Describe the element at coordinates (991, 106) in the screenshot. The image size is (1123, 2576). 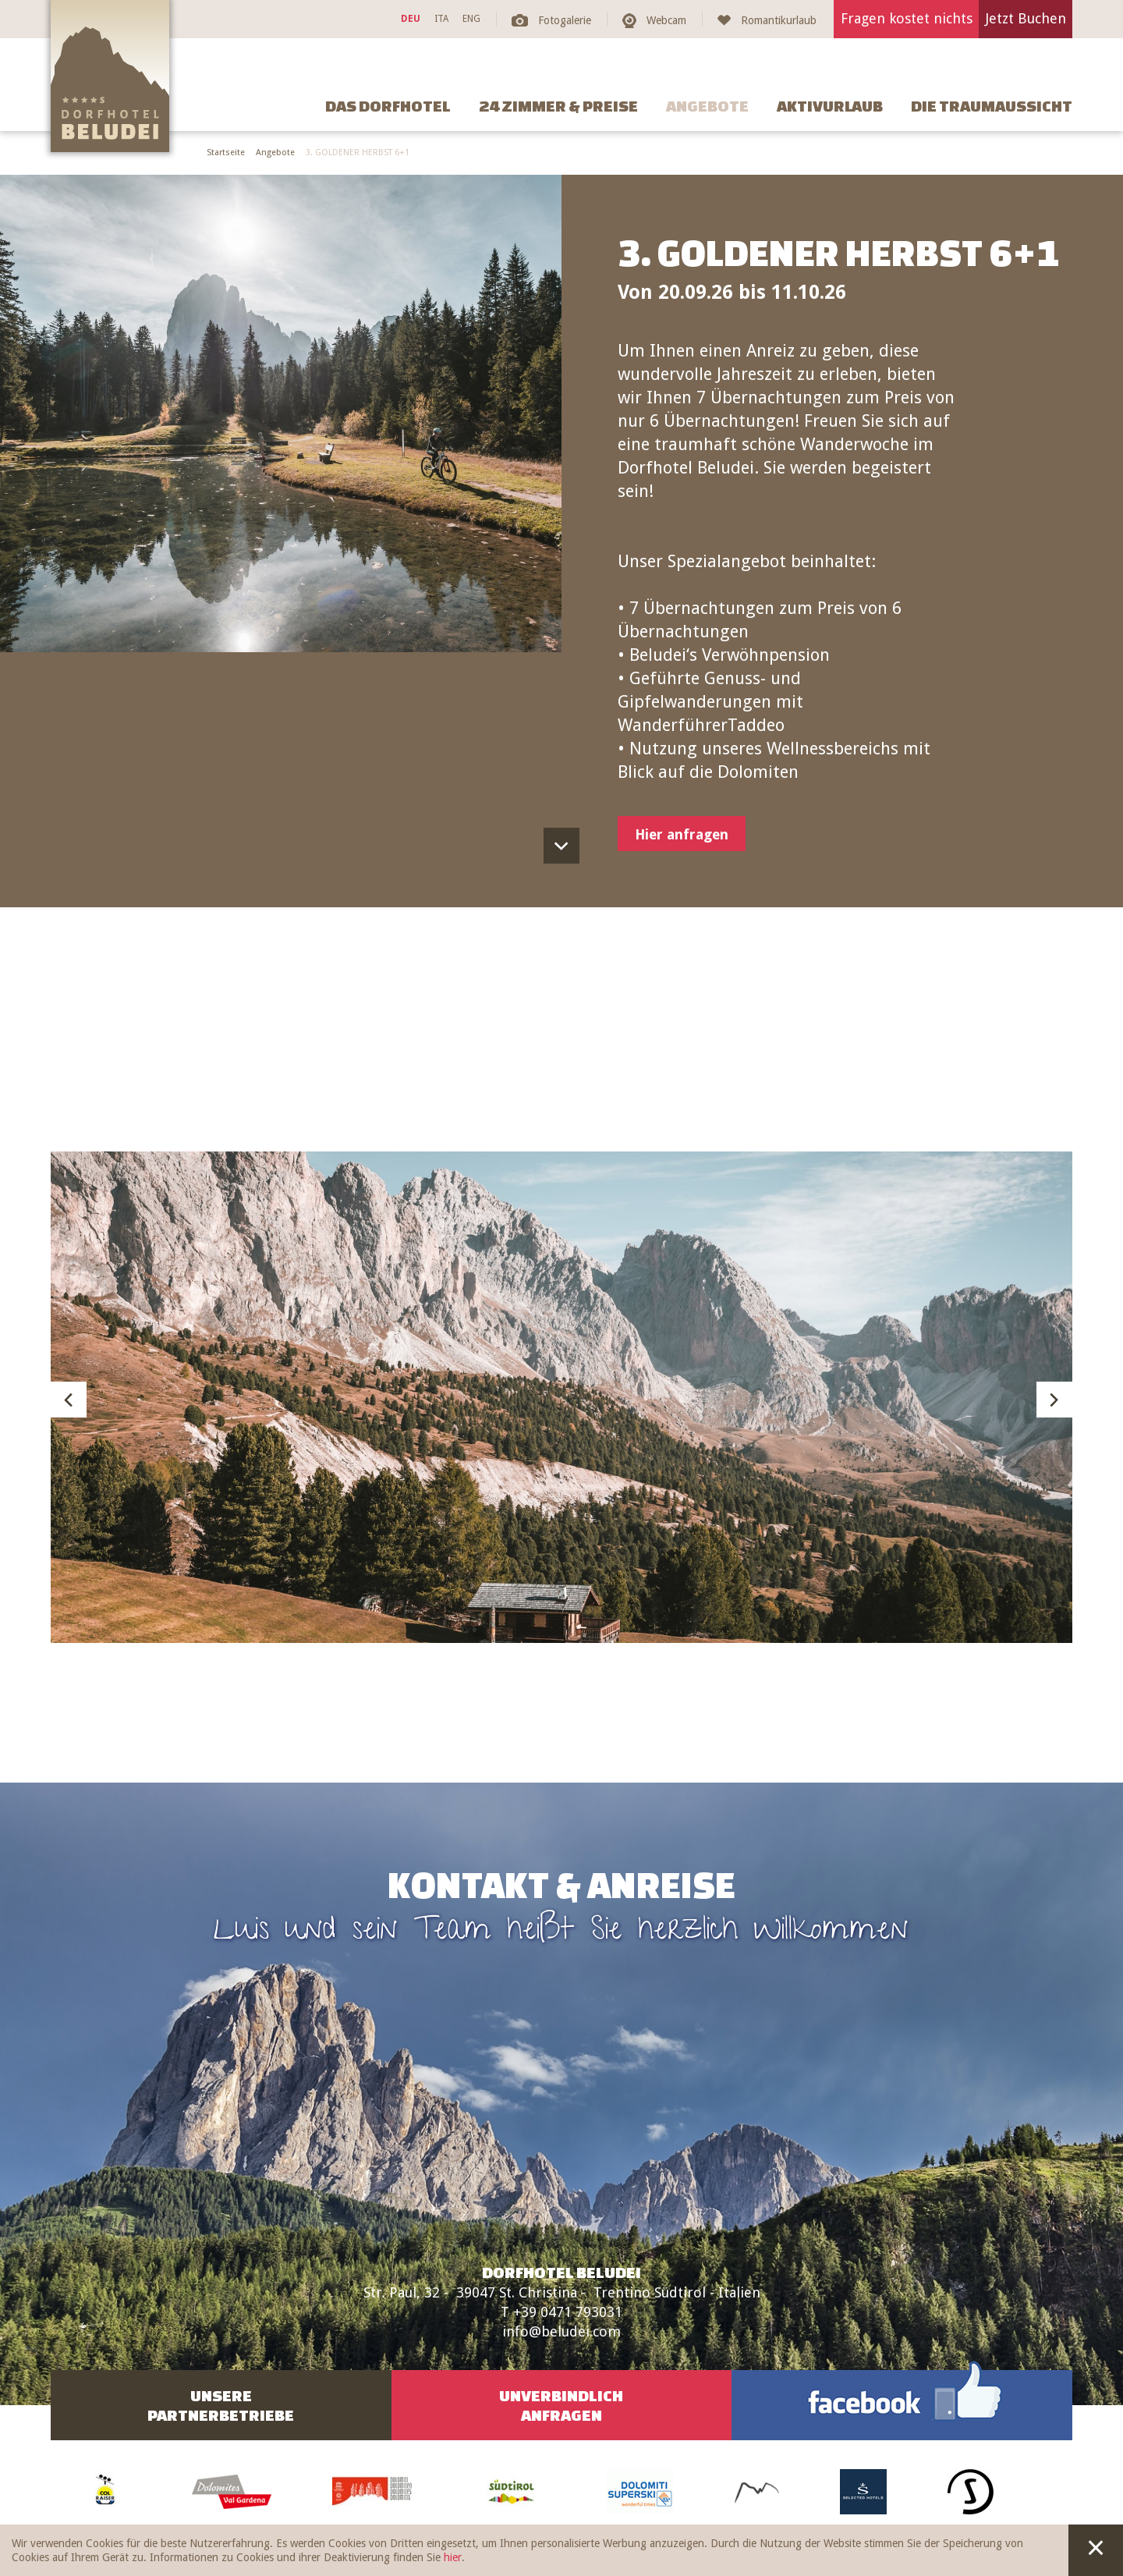
I see `Die Traumaussicht` at that location.